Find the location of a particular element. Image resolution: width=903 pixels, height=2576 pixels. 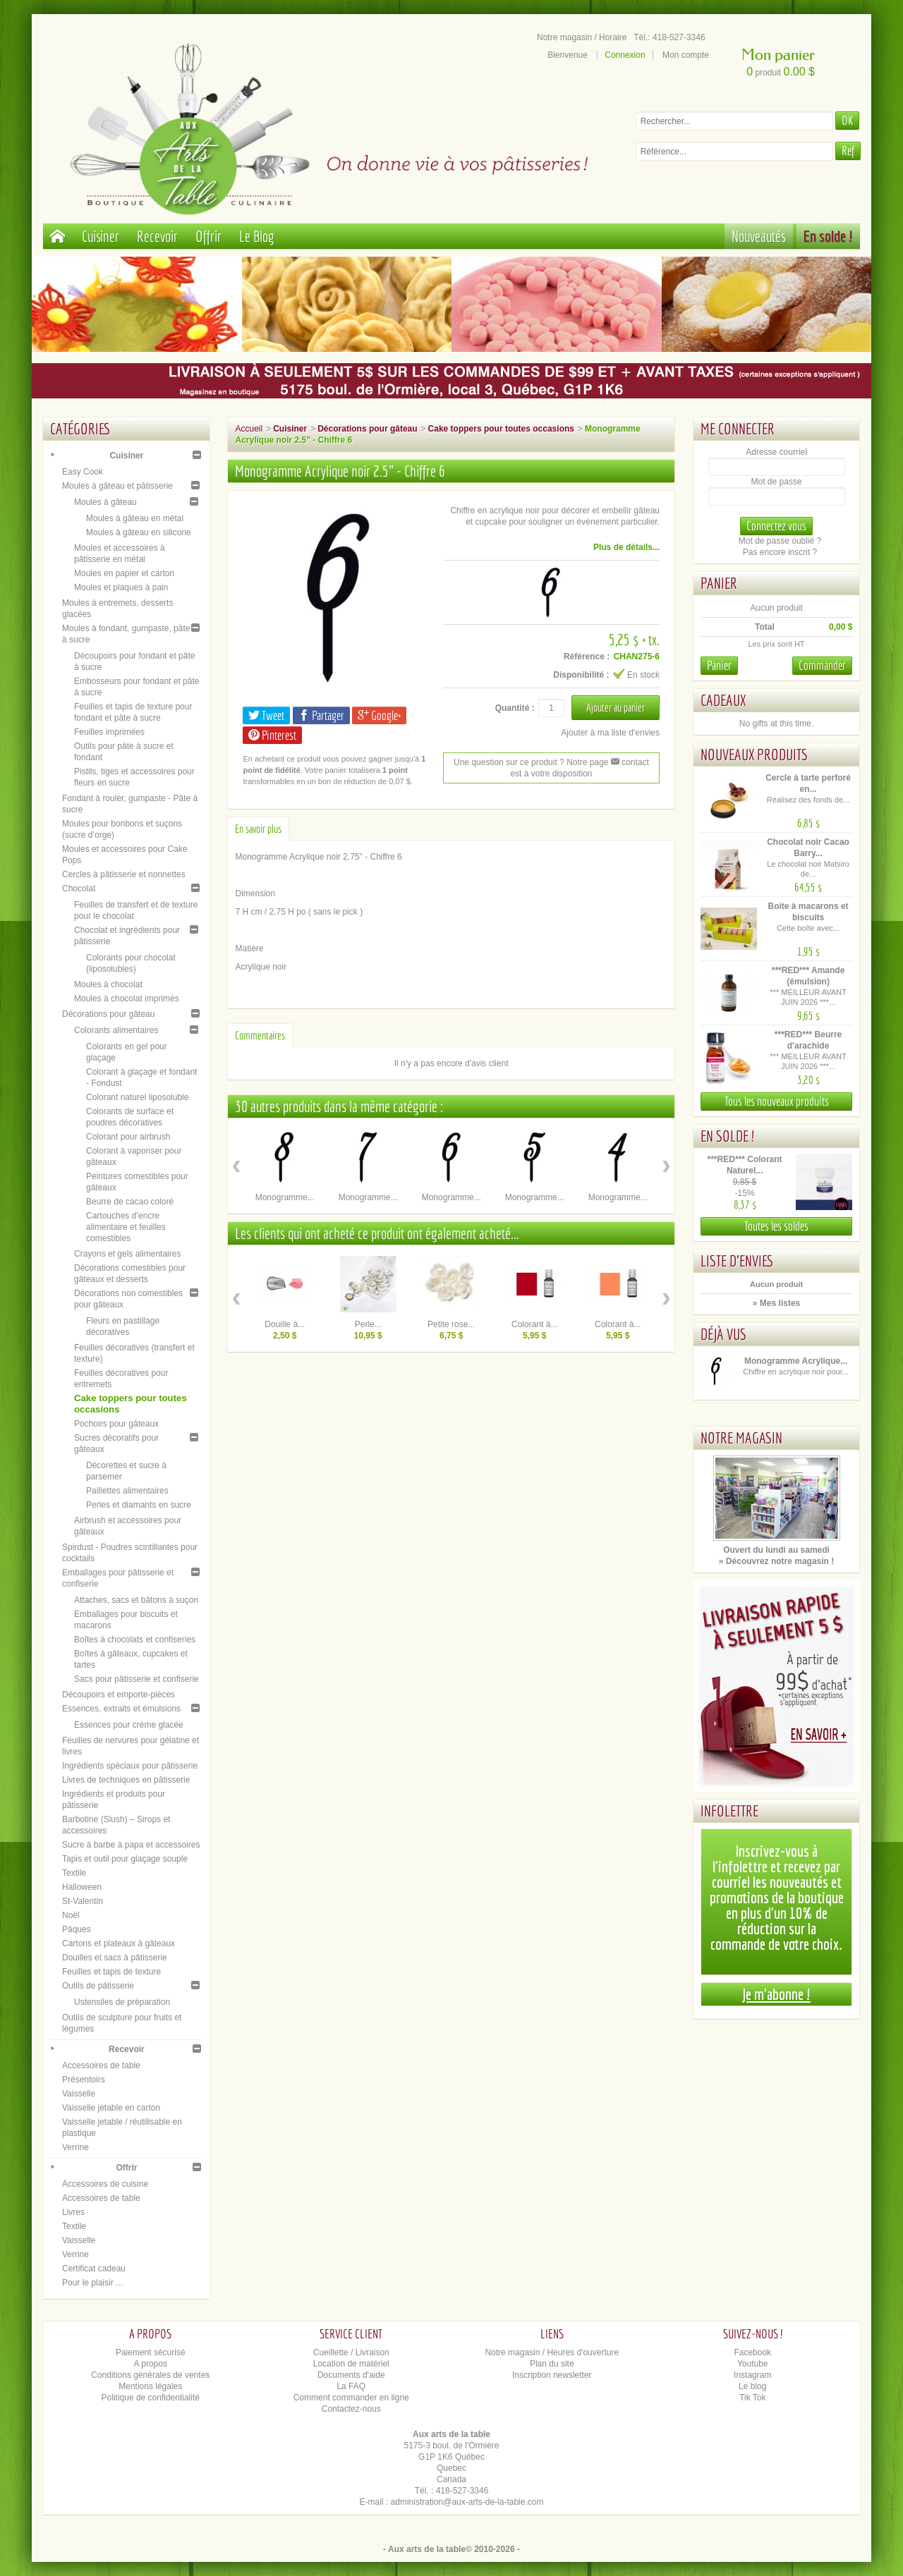

Ustensiles de préparation is located at coordinates (122, 2002).